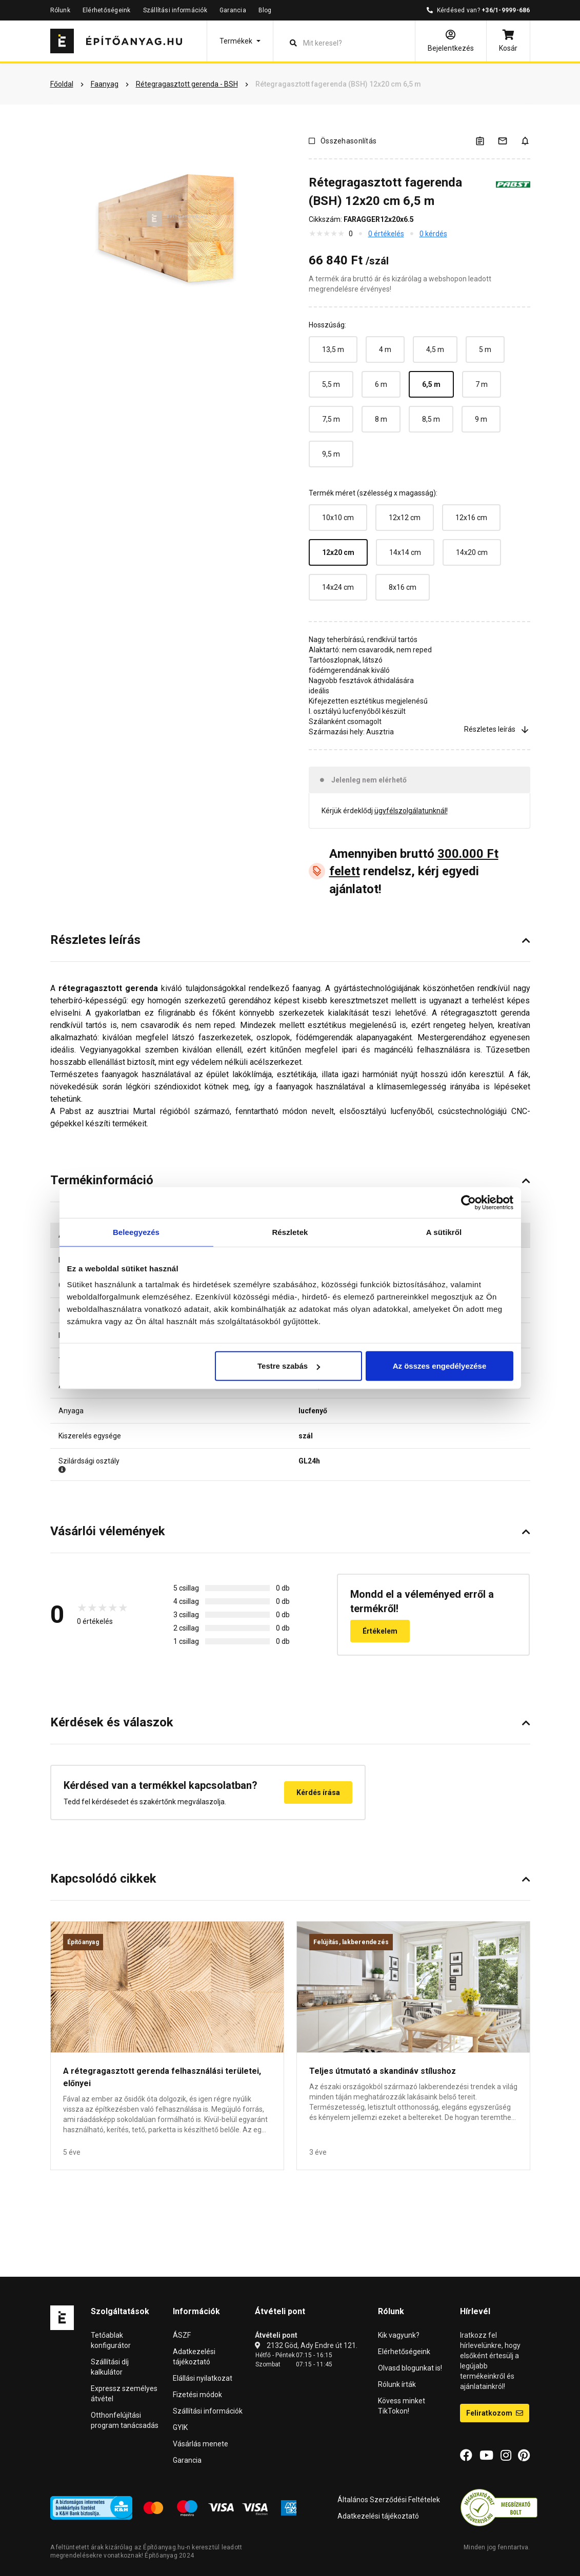 This screenshot has width=580, height=2576. What do you see at coordinates (397, 2384) in the screenshot?
I see `Rólunk írták` at bounding box center [397, 2384].